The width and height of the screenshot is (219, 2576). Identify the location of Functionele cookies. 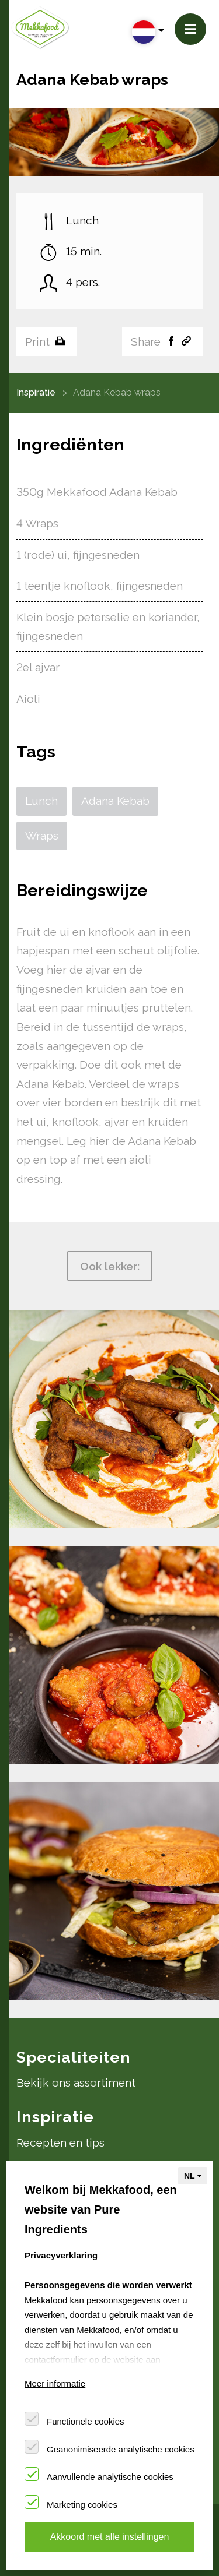
(85, 2421).